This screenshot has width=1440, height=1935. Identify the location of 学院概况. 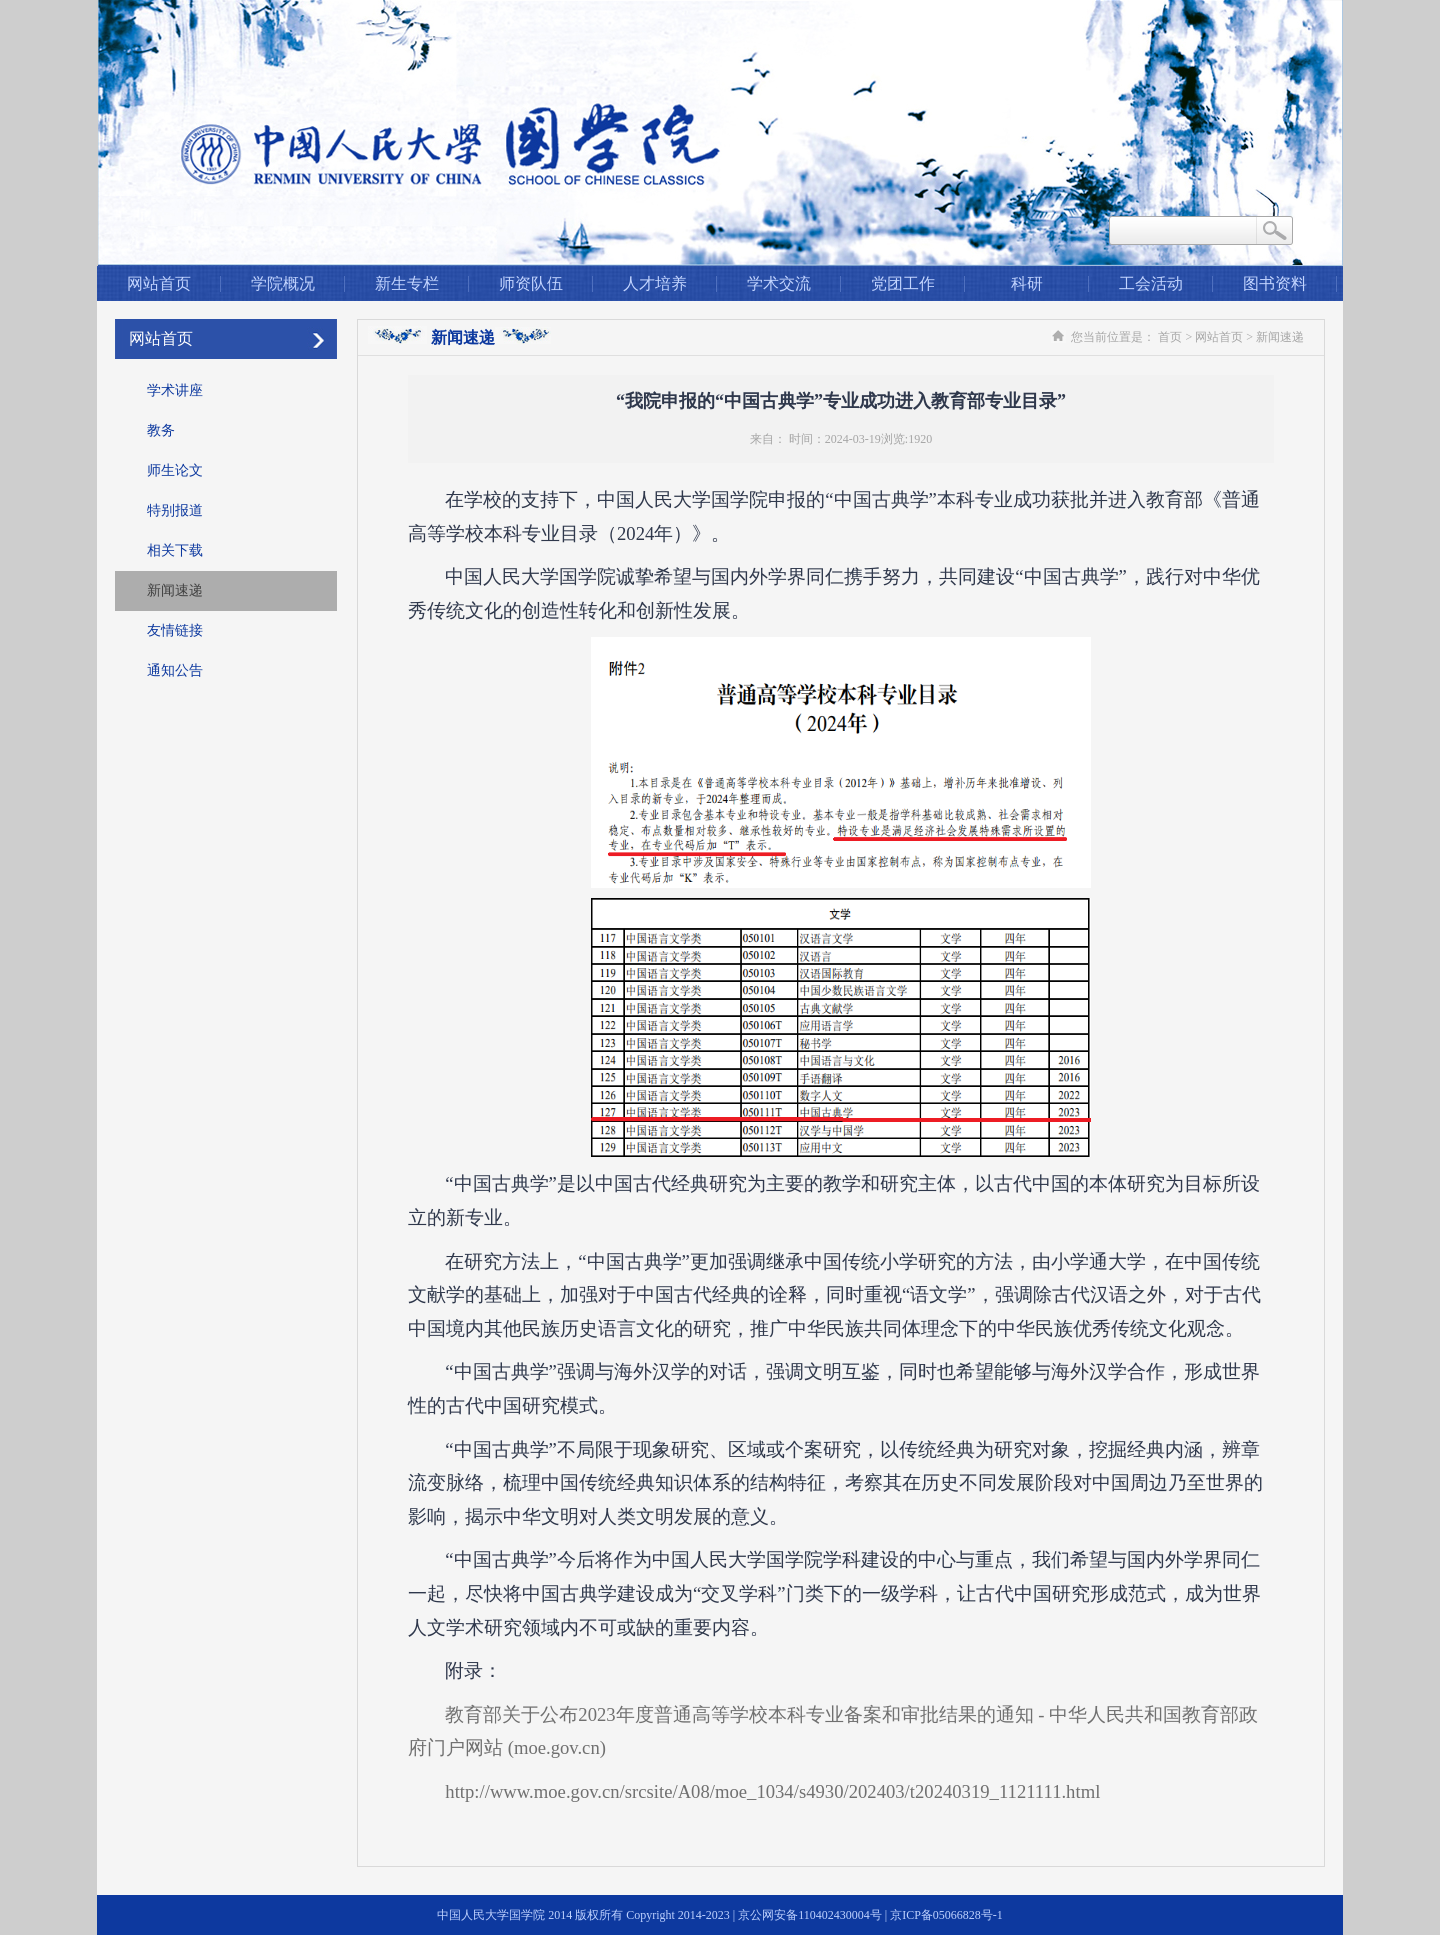
(283, 283).